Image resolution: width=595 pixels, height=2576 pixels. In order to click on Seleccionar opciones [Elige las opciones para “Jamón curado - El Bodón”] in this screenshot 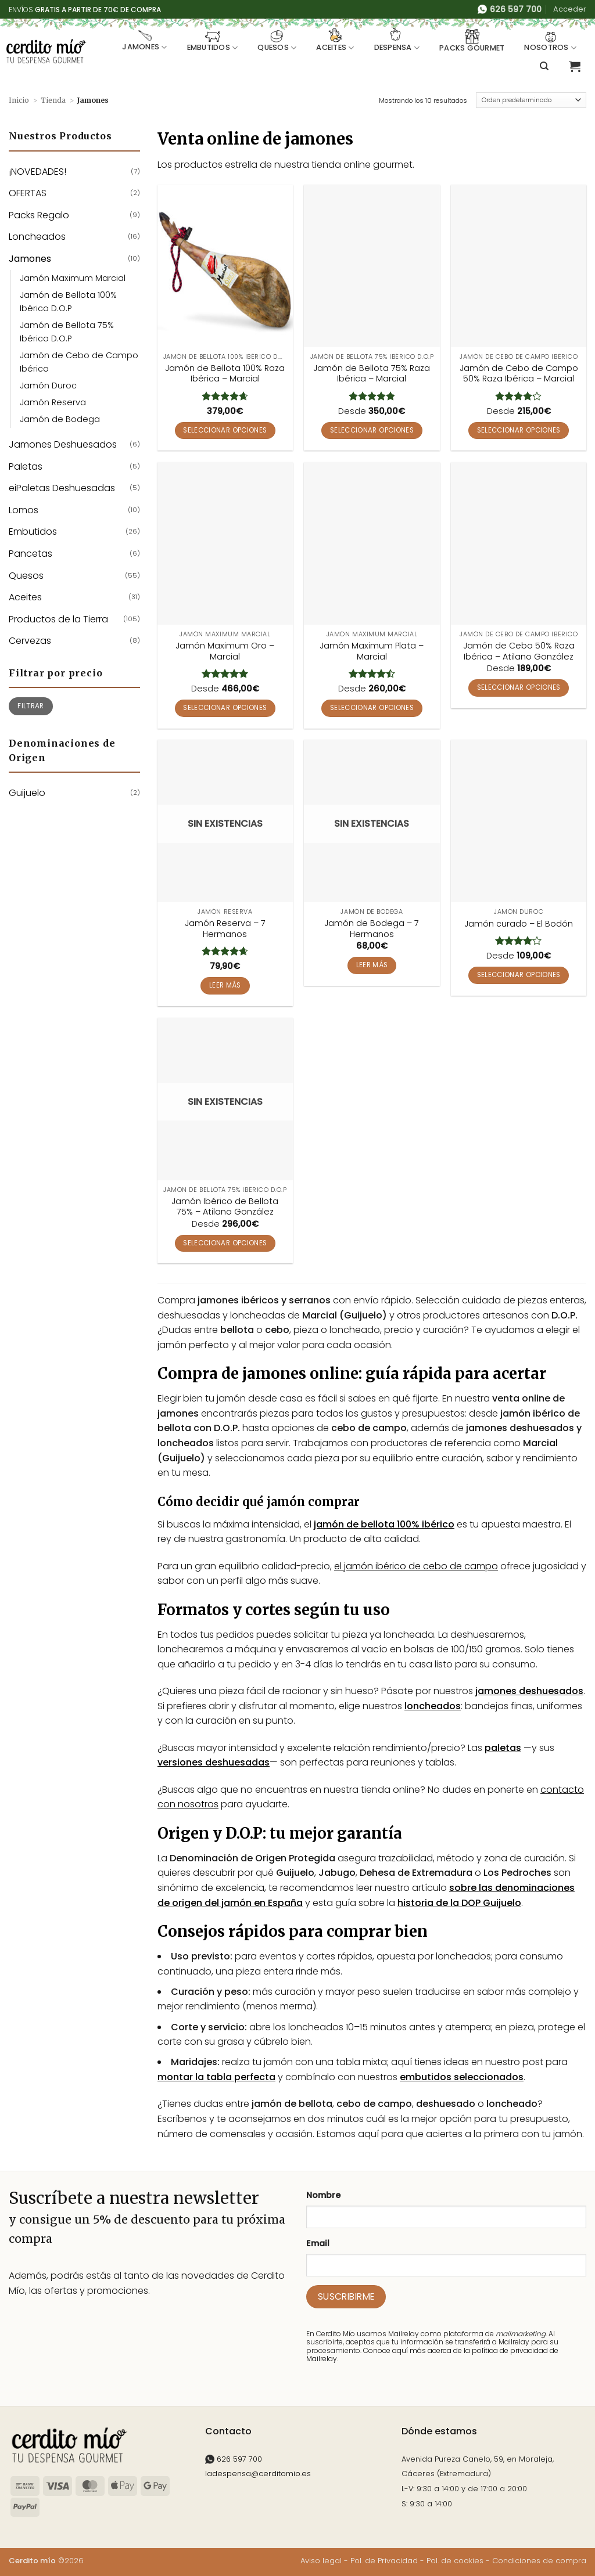, I will do `click(519, 974)`.